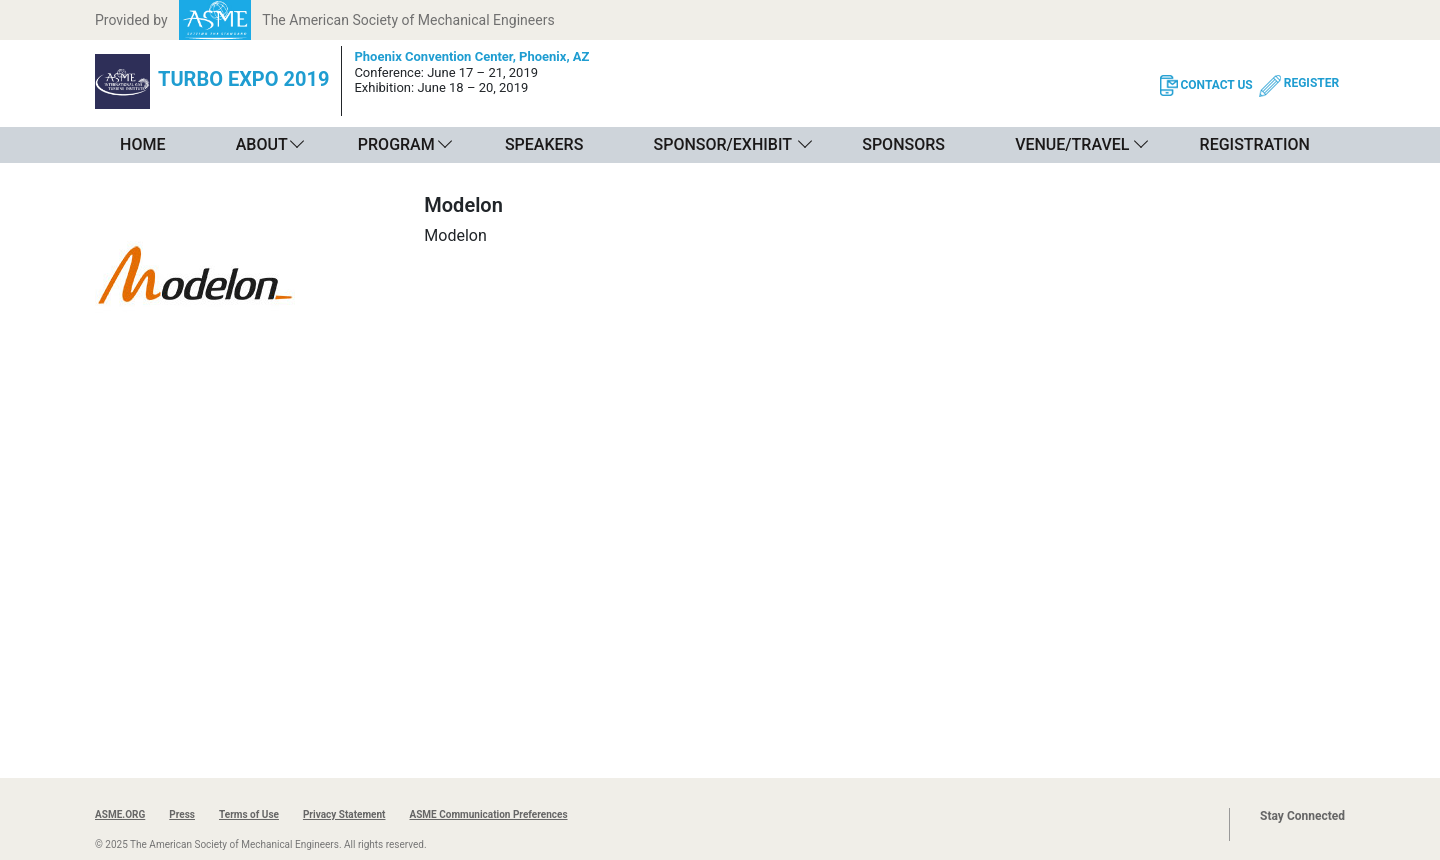 This screenshot has height=860, width=1440. I want to click on Registration, so click(1255, 144).